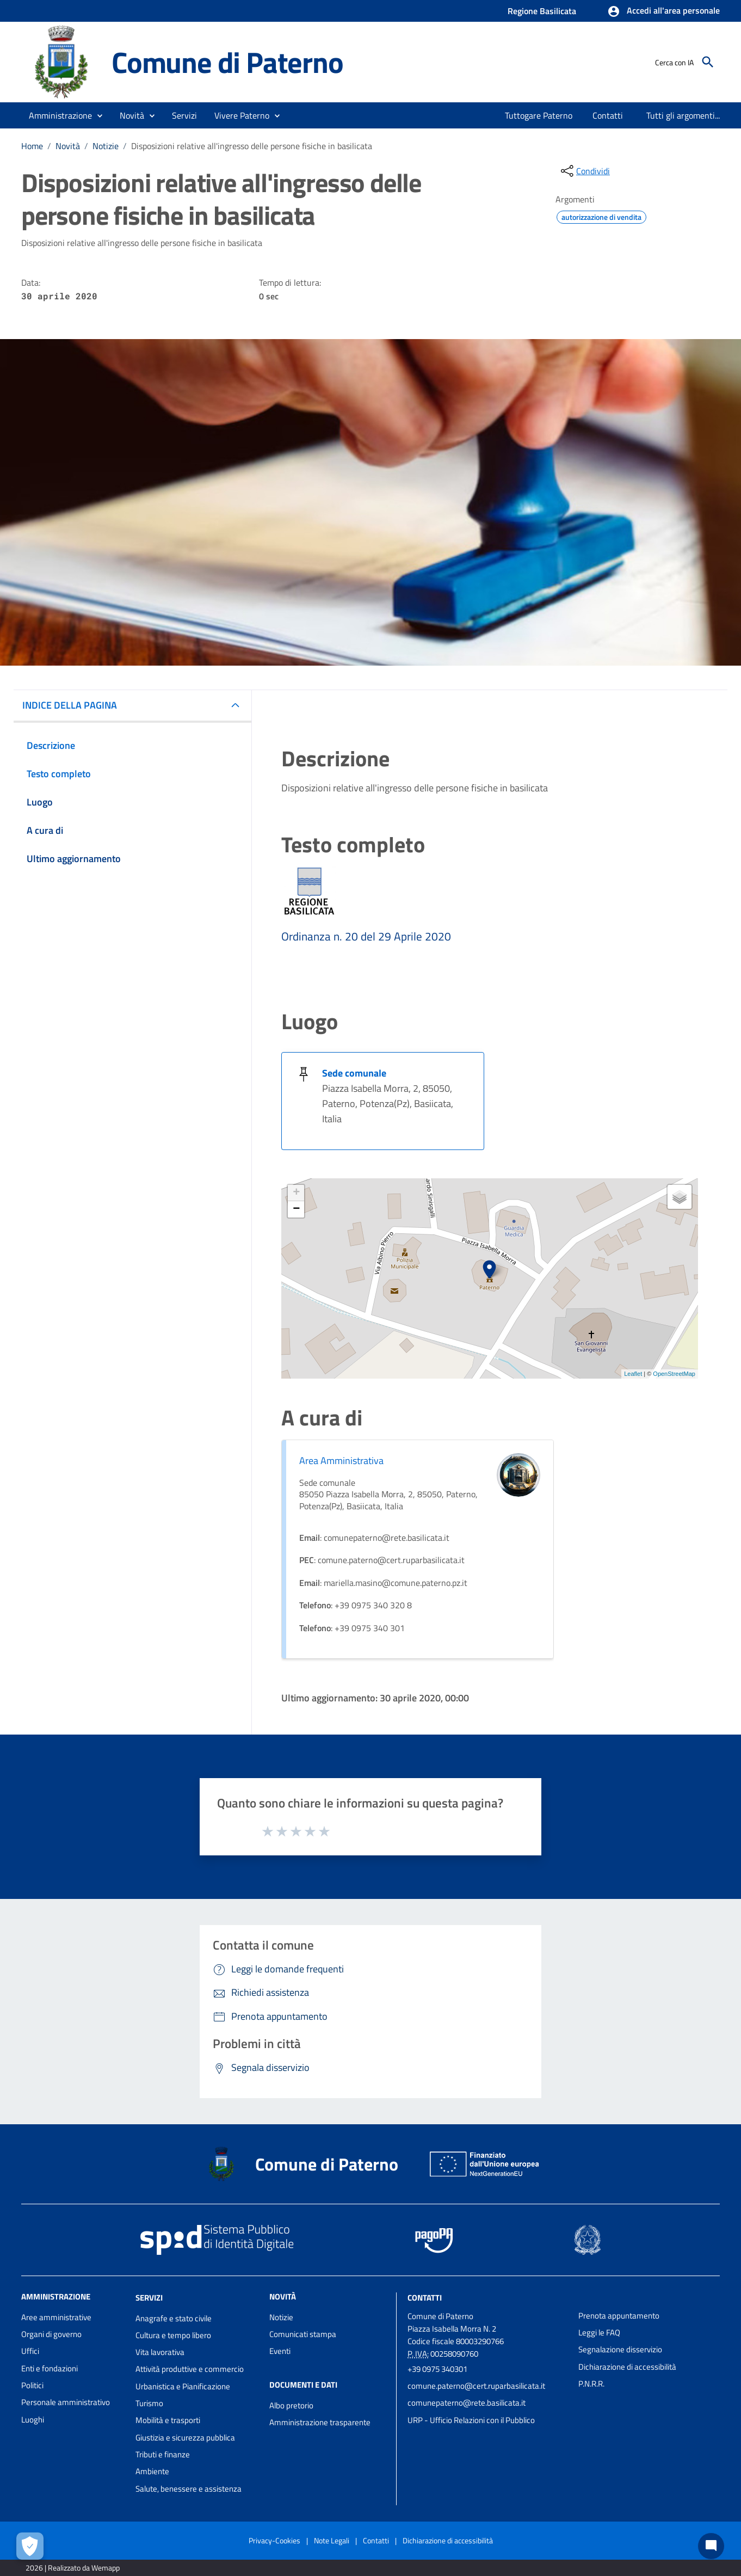  Describe the element at coordinates (69, 705) in the screenshot. I see `INDICE DELLA PAGINA` at that location.